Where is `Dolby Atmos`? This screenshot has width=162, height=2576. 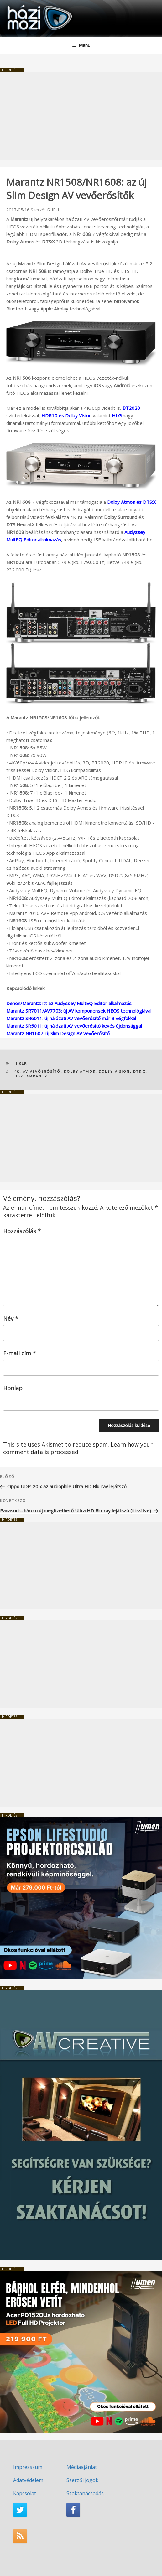
Dolby Atmos is located at coordinates (80, 1071).